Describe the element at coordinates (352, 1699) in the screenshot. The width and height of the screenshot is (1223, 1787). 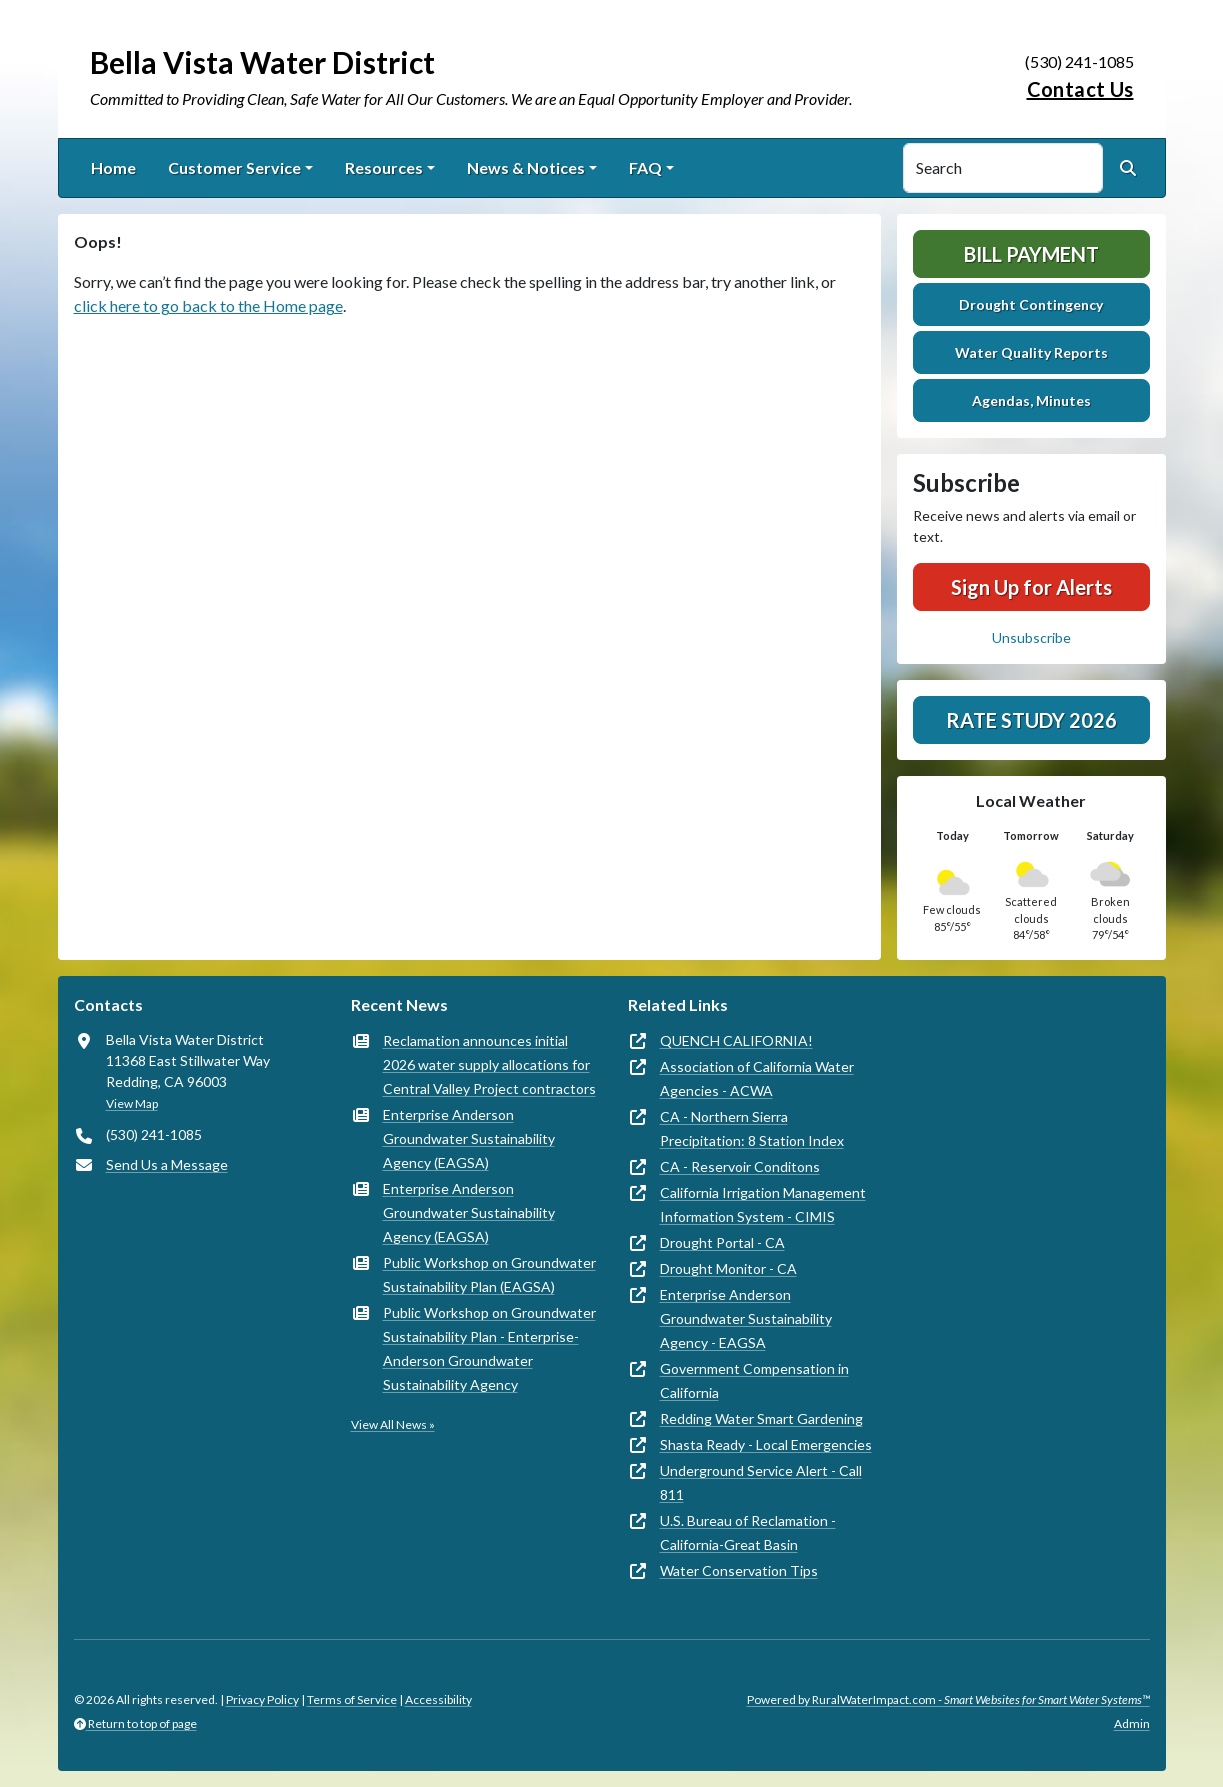
I see `Terms of Service` at that location.